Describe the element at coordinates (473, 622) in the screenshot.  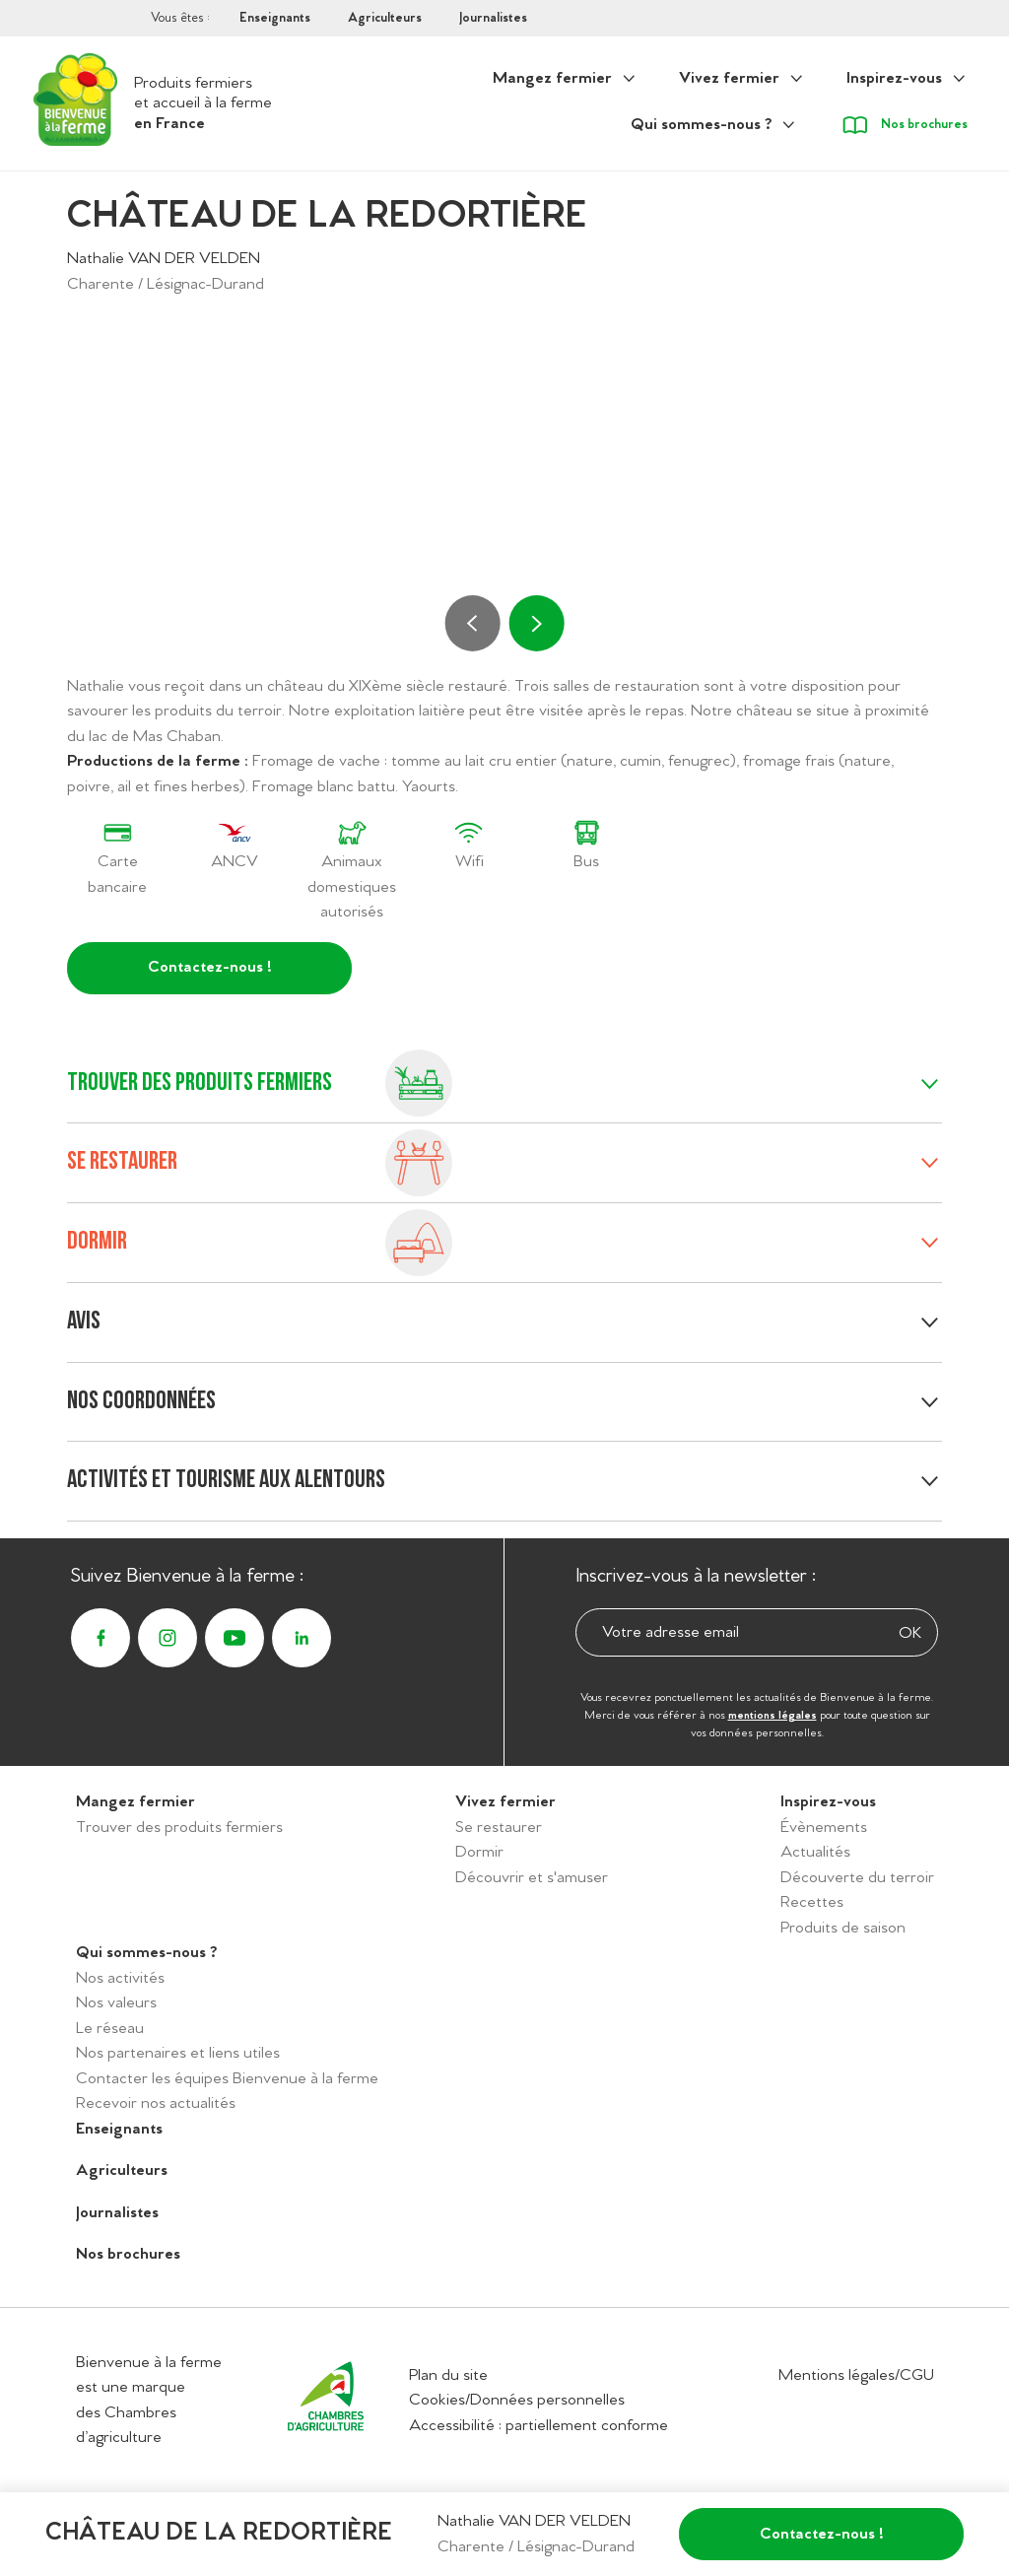
I see `[Précédent]` at that location.